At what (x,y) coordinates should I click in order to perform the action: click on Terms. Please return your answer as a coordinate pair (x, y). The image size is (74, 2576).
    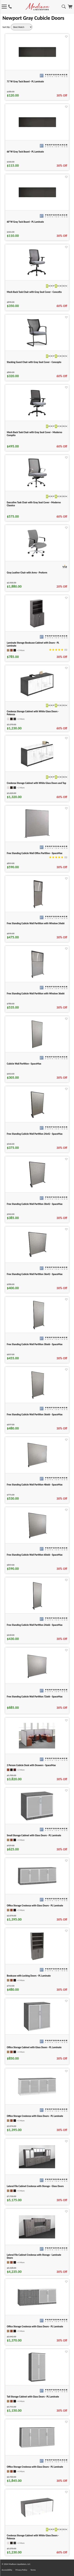
    Looking at the image, I should click on (33, 2570).